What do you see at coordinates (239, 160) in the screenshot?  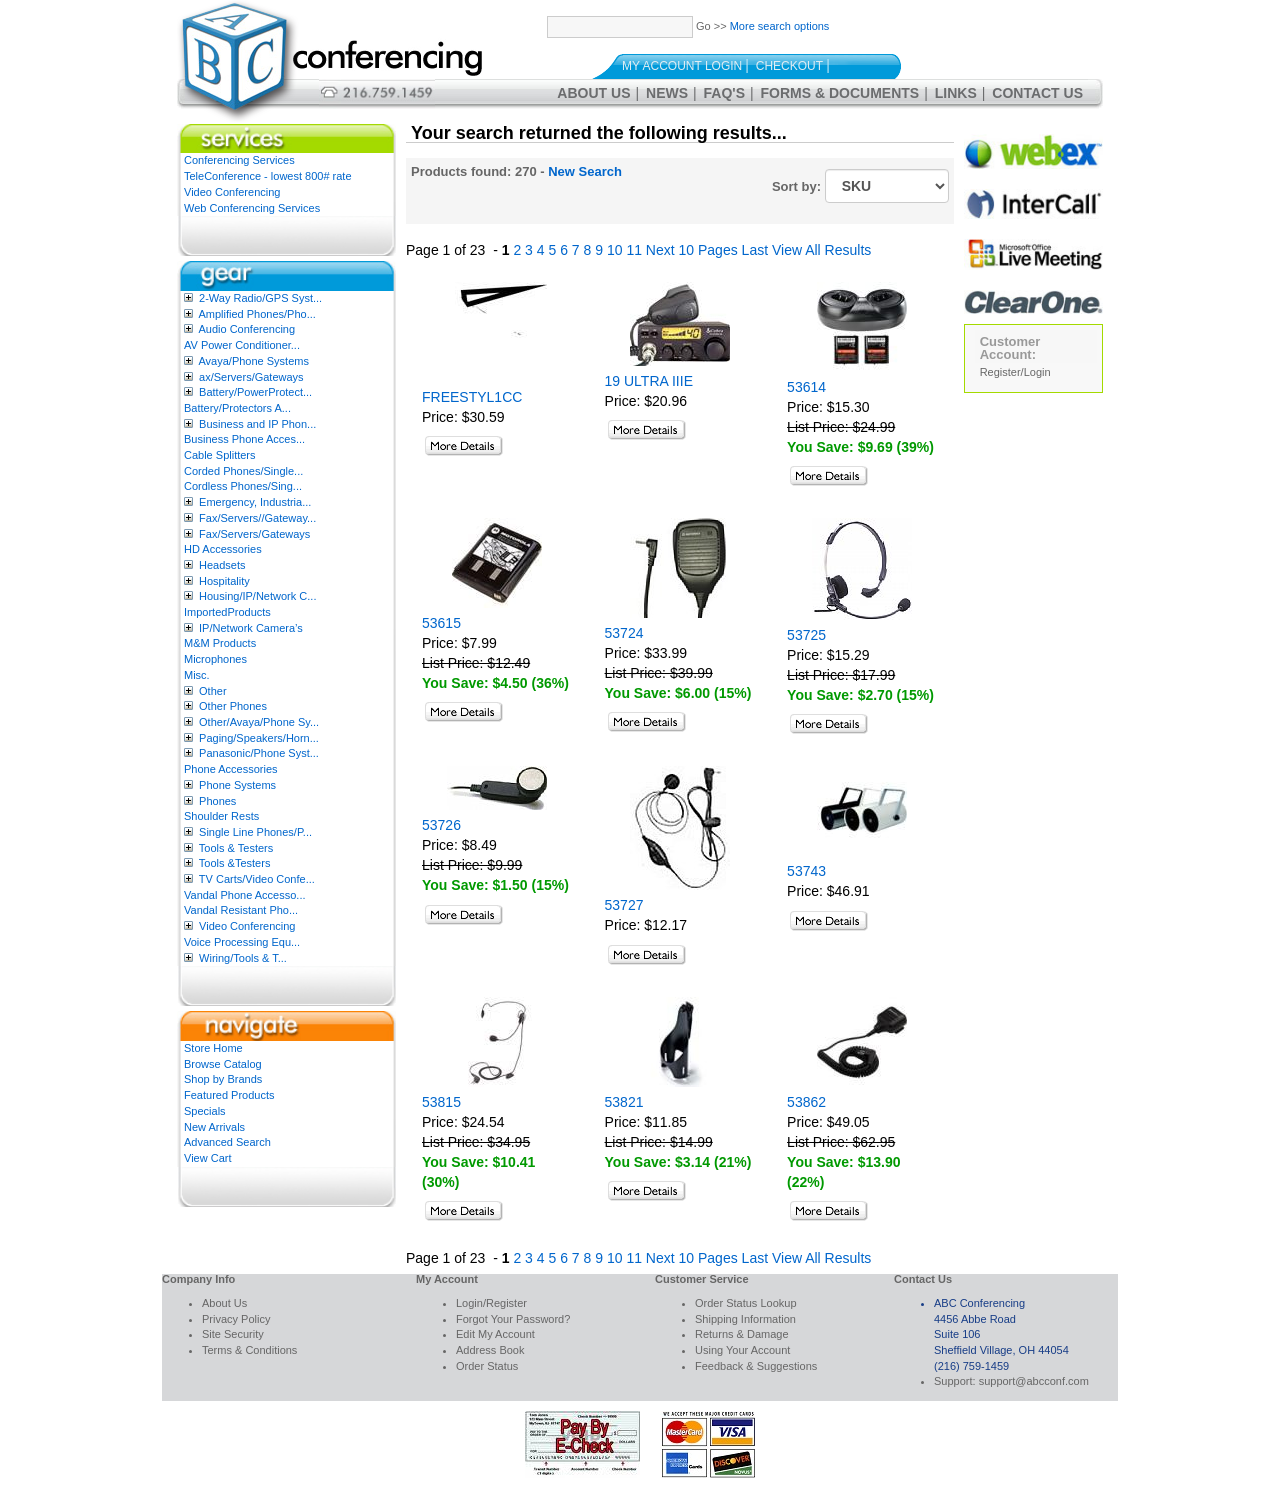 I see `Conferencing Services` at bounding box center [239, 160].